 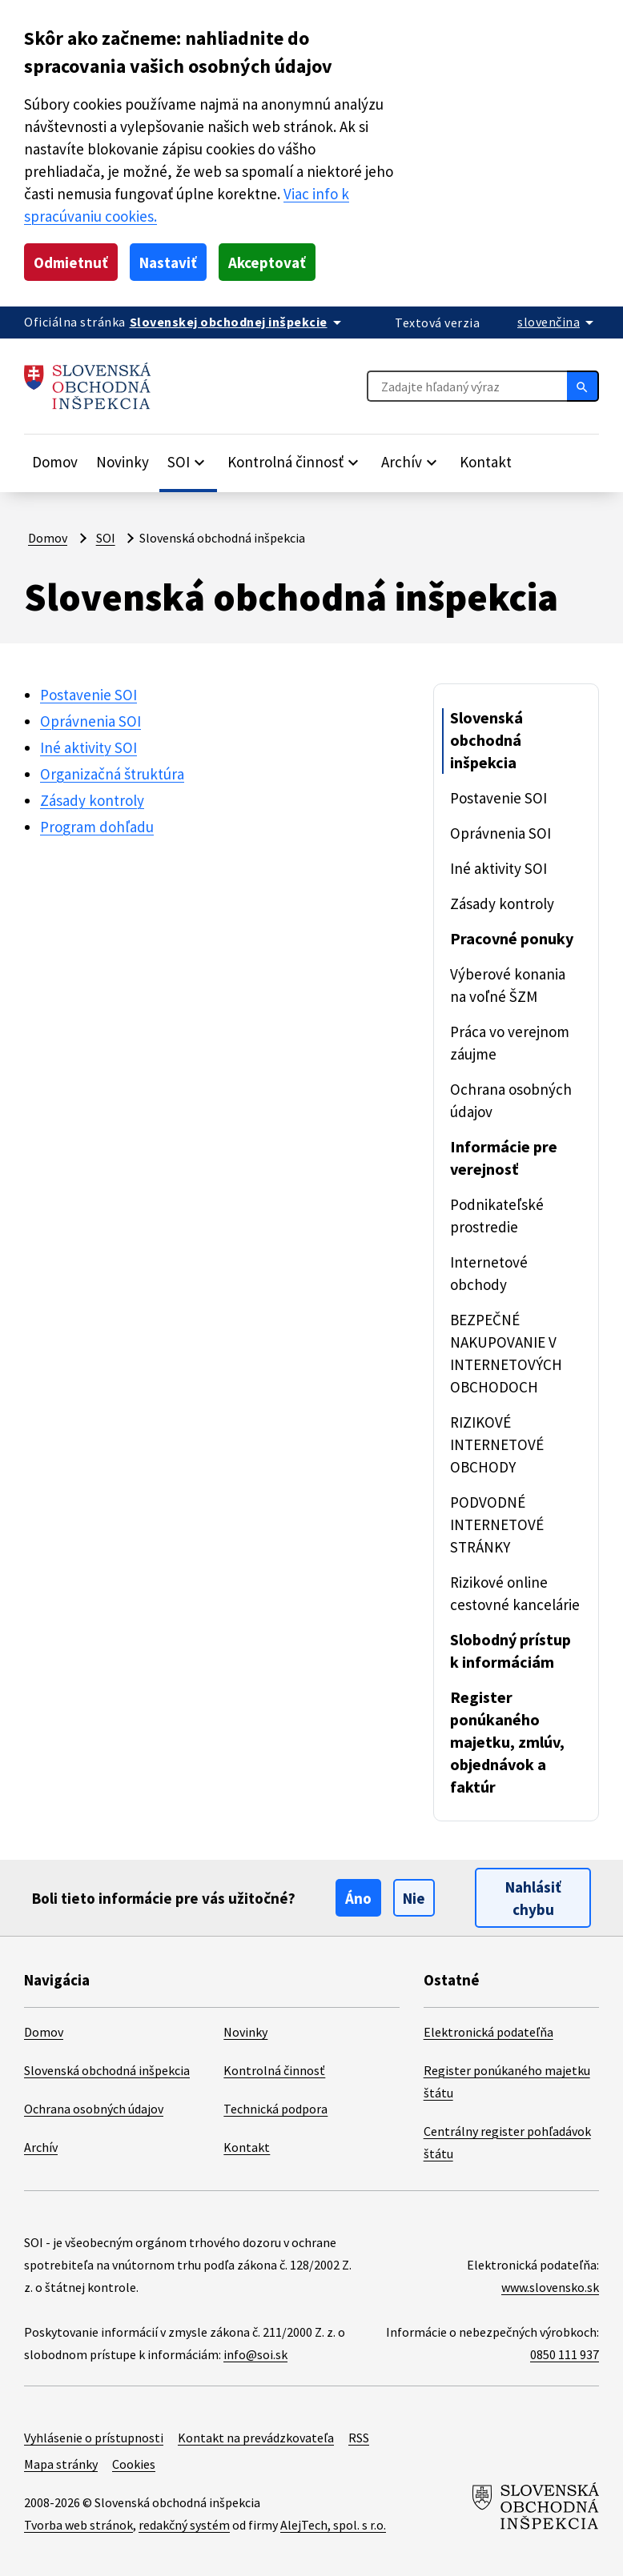 I want to click on Domov, so click(x=55, y=461).